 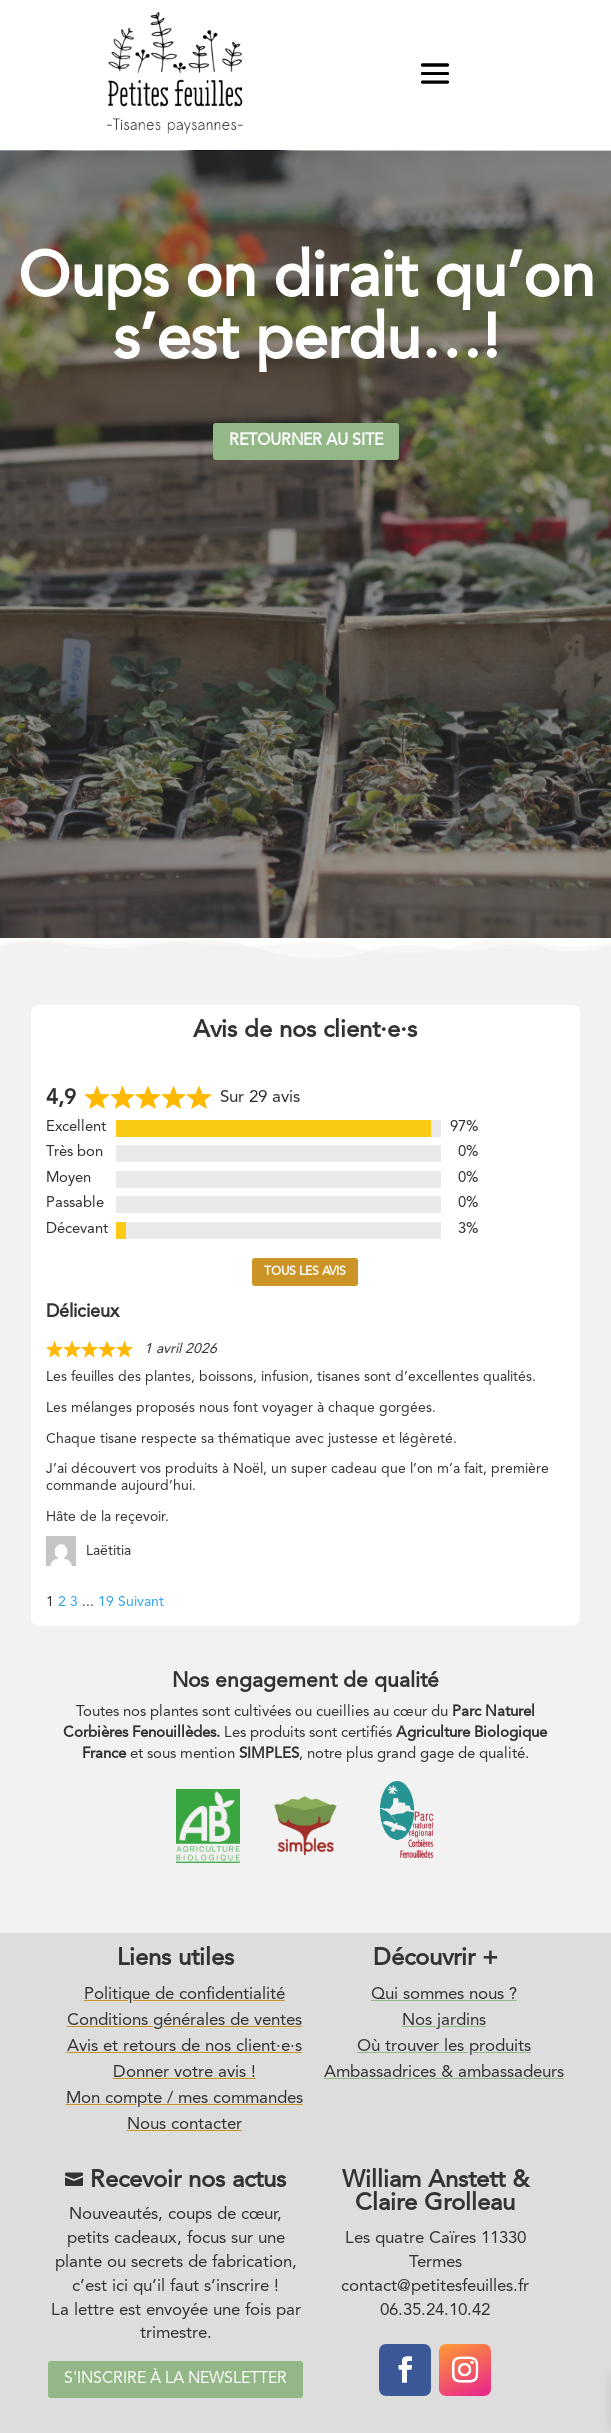 I want to click on Conditions générales de ventes, so click(x=184, y=2020).